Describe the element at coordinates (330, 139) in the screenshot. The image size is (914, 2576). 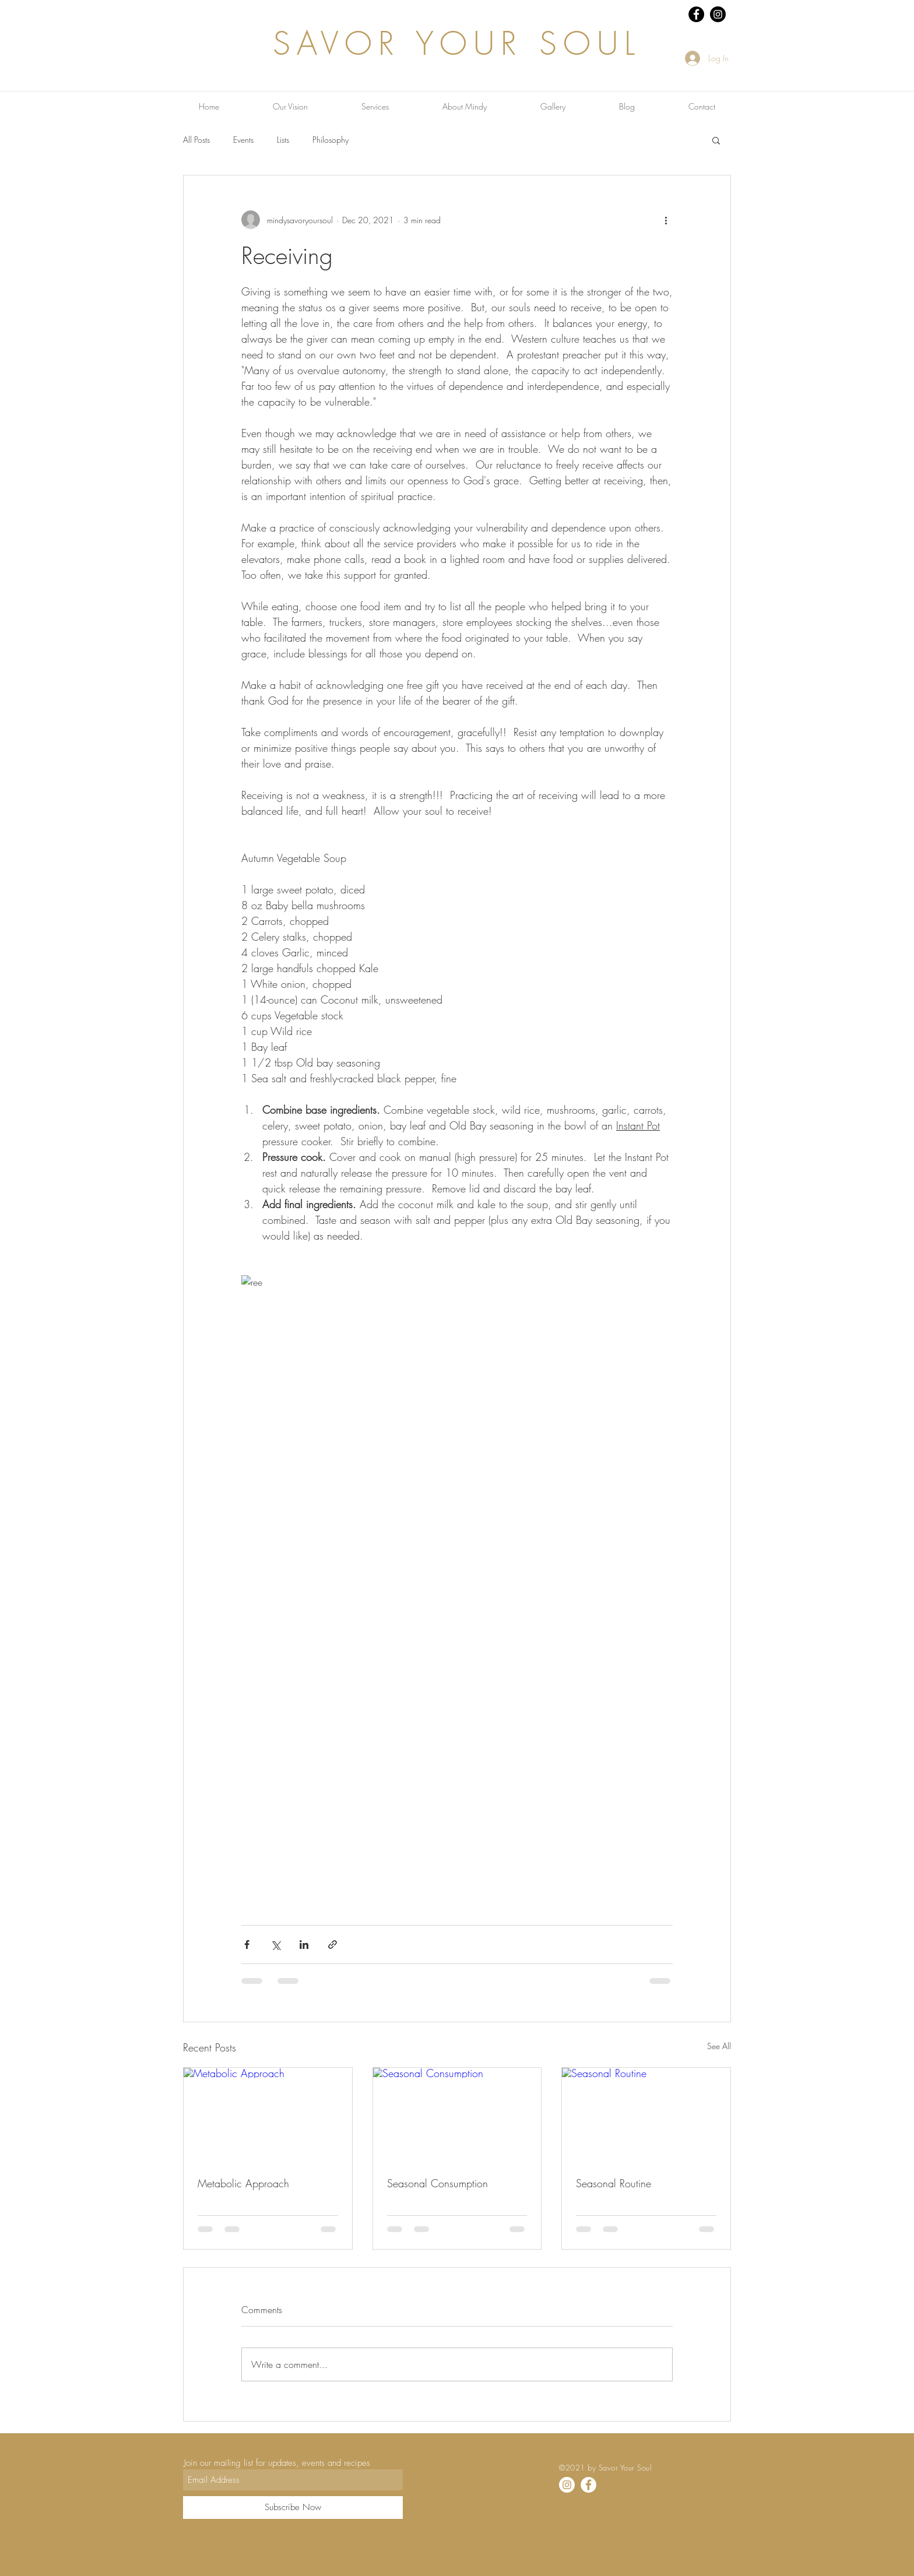
I see `Philosophy` at that location.